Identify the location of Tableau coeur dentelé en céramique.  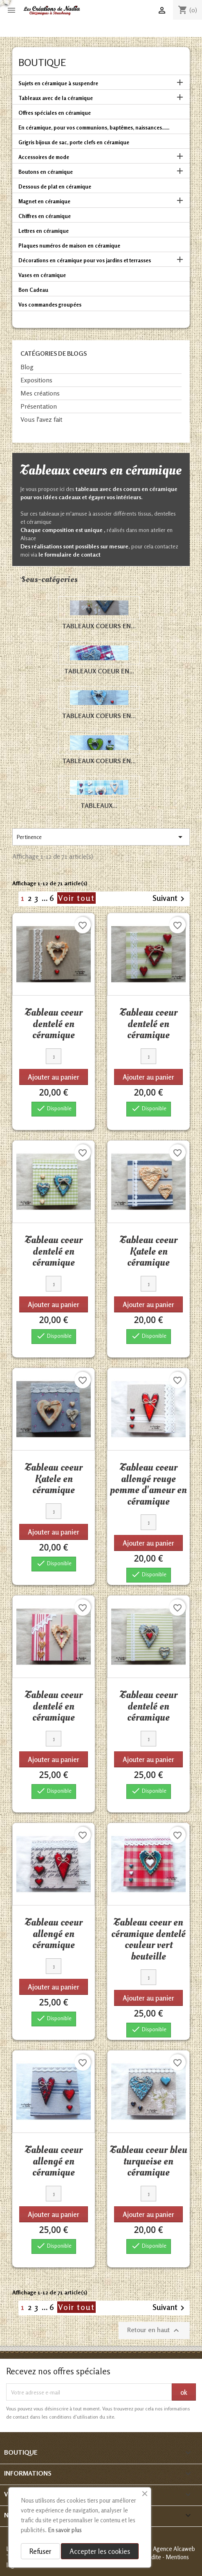
(54, 1023).